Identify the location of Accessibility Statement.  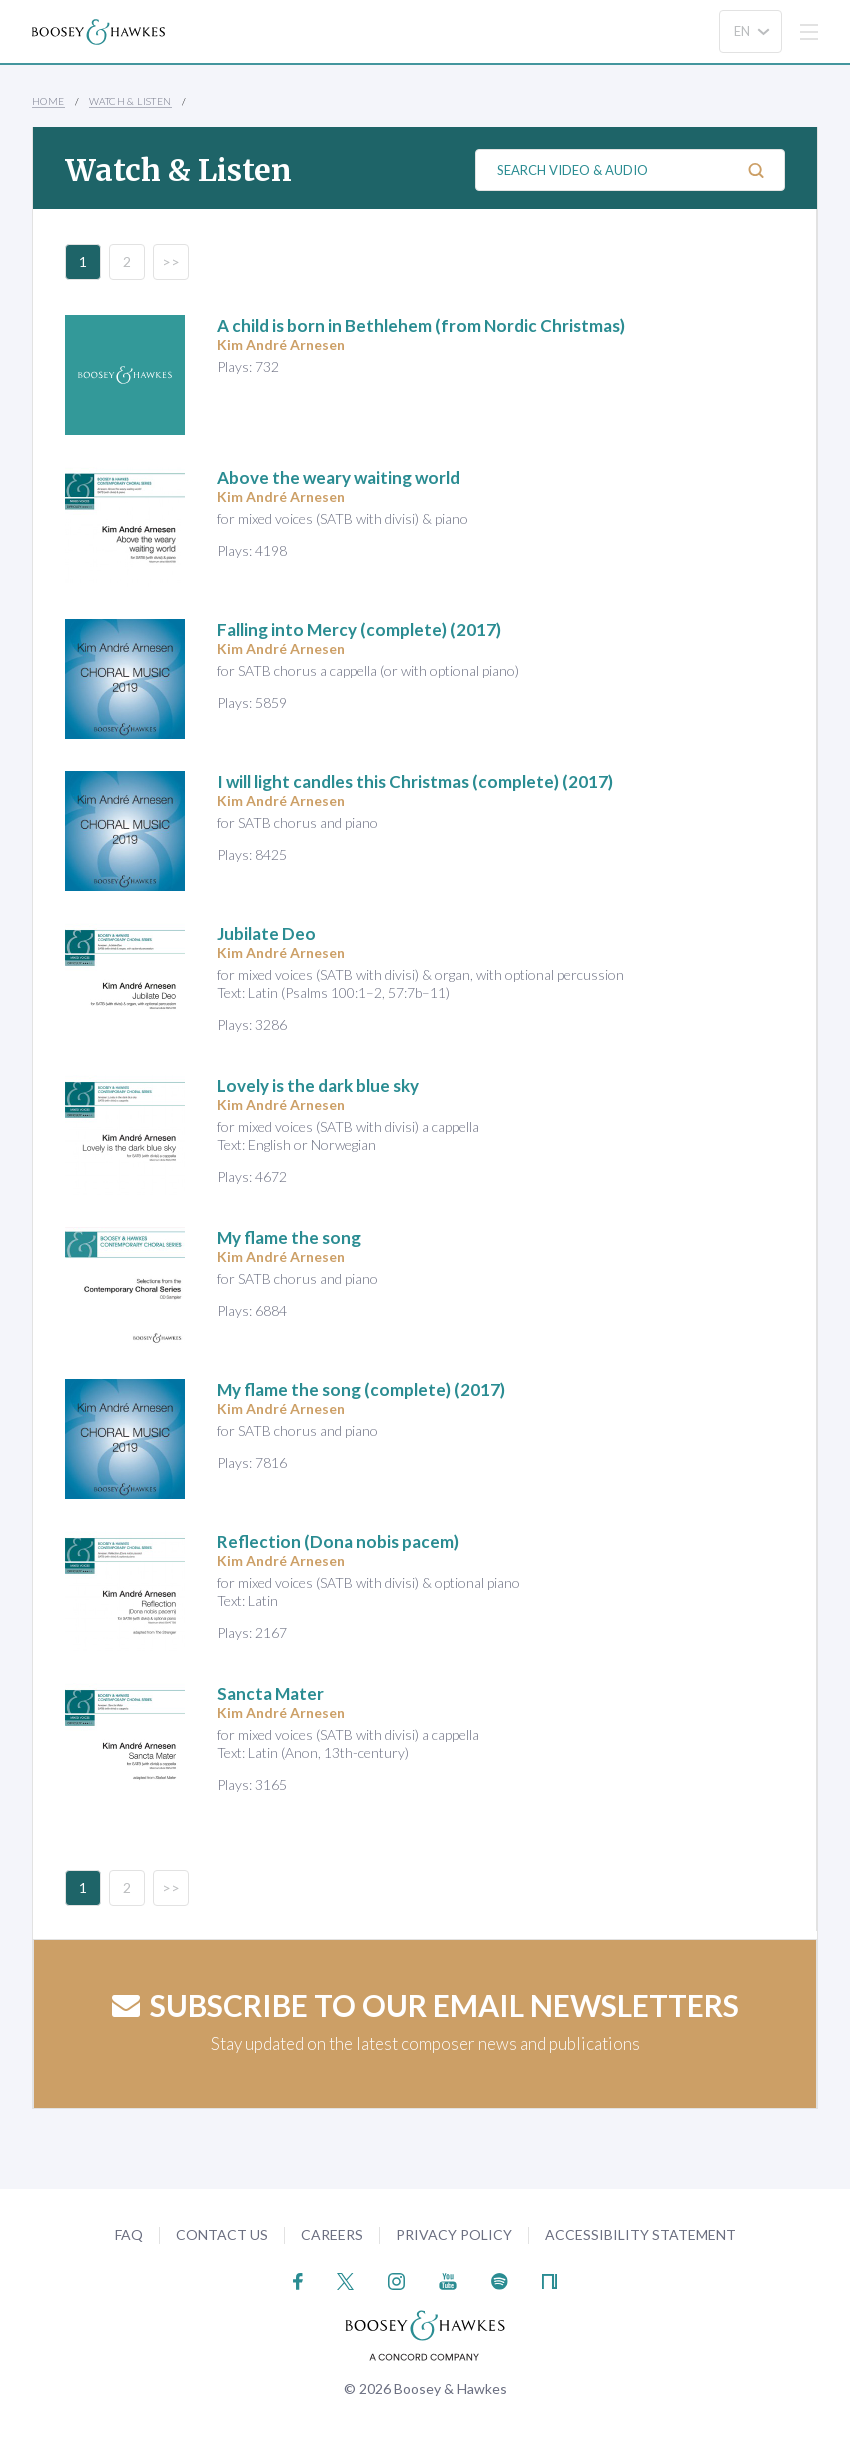
(640, 2234).